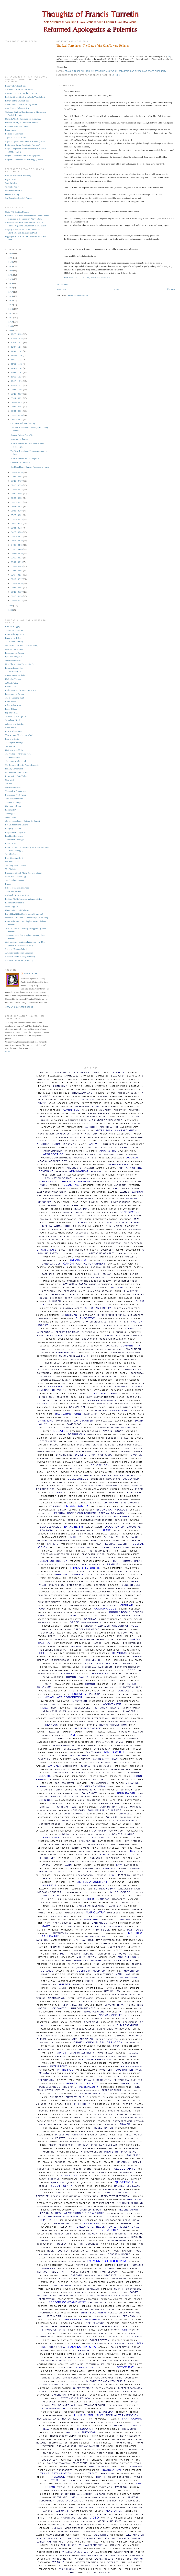 This screenshot has height=2576, width=180. Describe the element at coordinates (58, 2272) in the screenshot. I see `Rule of Faith` at that location.